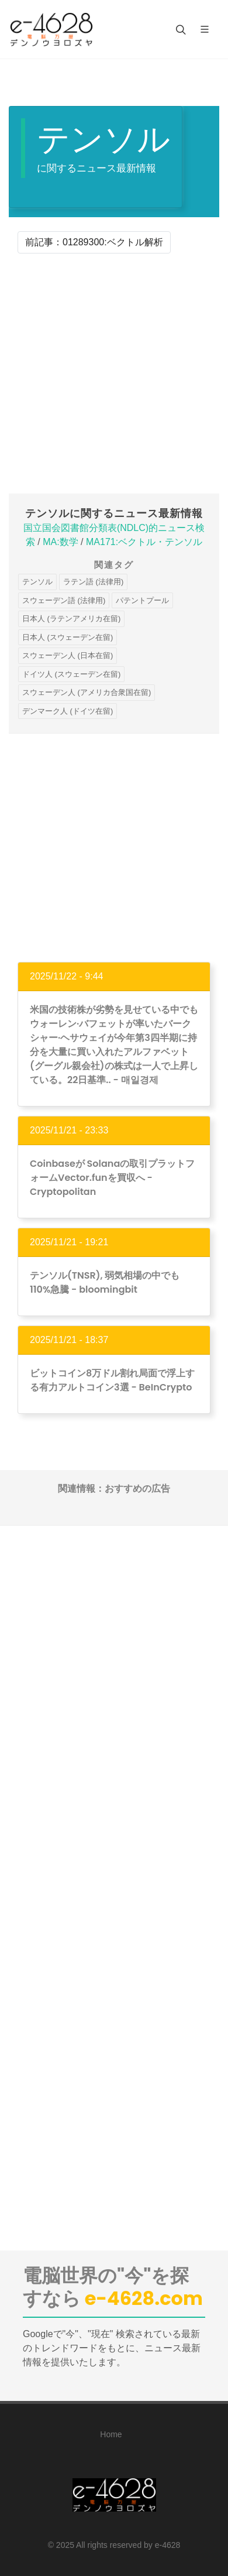 This screenshot has width=228, height=2576. What do you see at coordinates (142, 600) in the screenshot?
I see `パテントプール` at bounding box center [142, 600].